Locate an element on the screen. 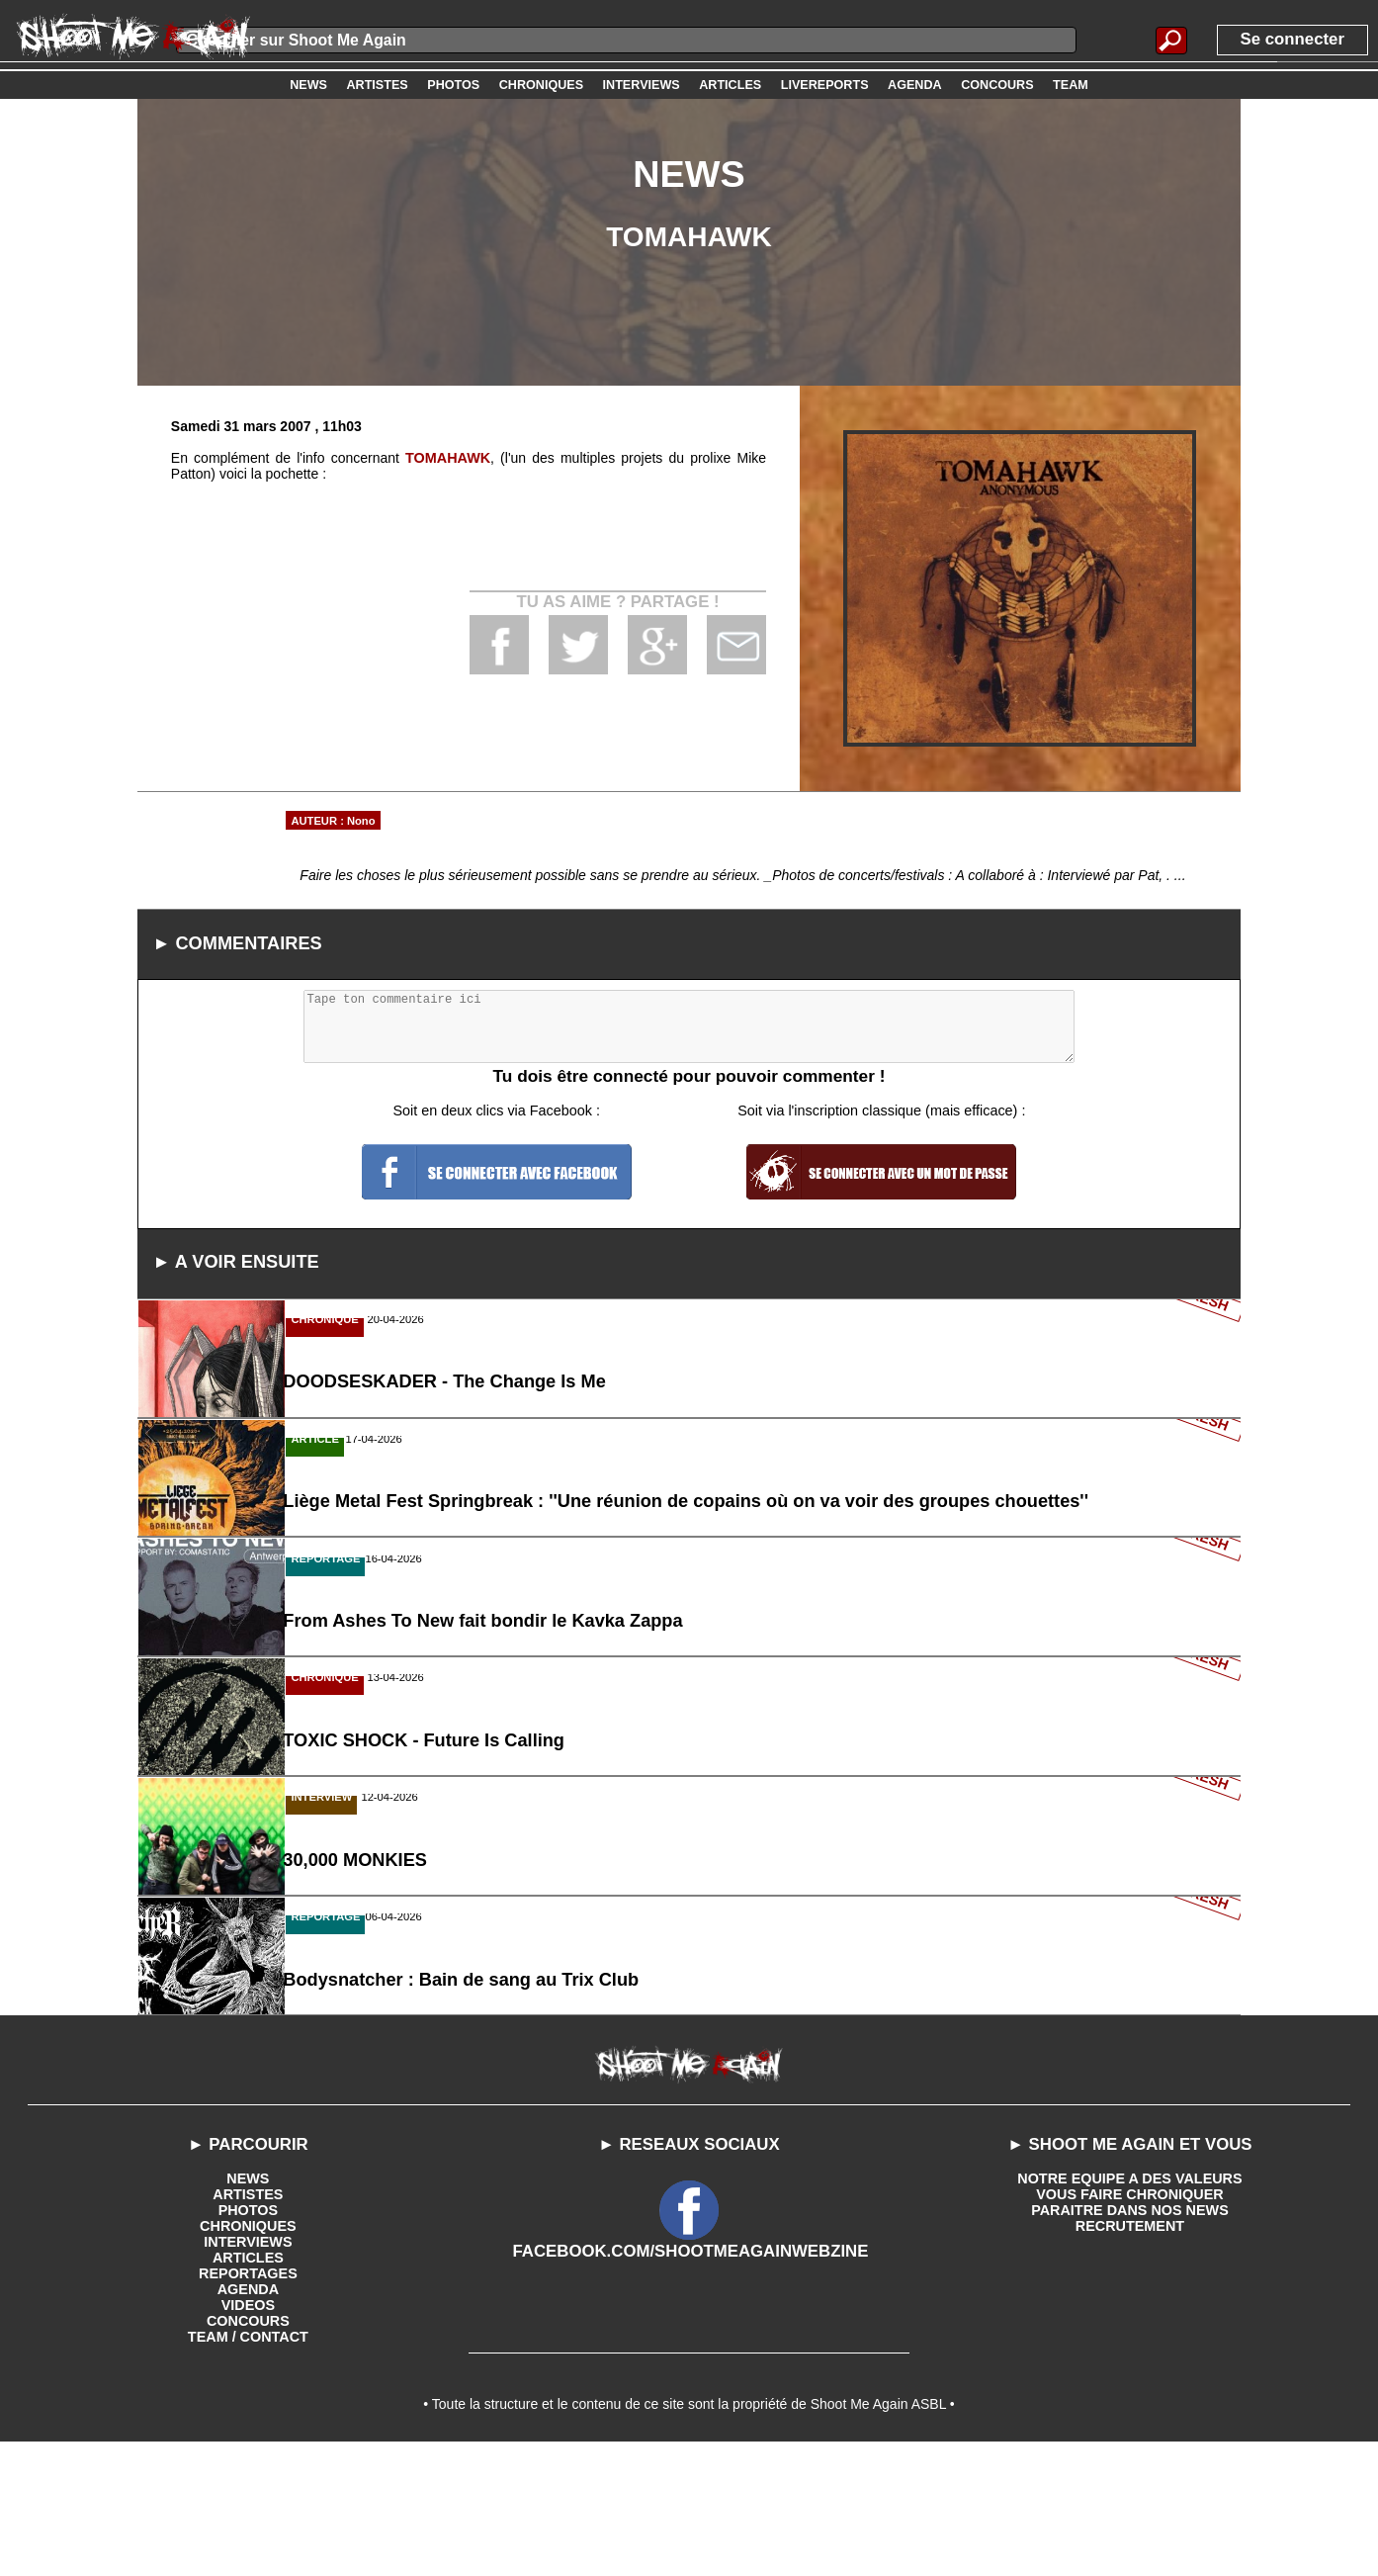 The width and height of the screenshot is (1378, 2576). ARTISTES is located at coordinates (248, 2320).